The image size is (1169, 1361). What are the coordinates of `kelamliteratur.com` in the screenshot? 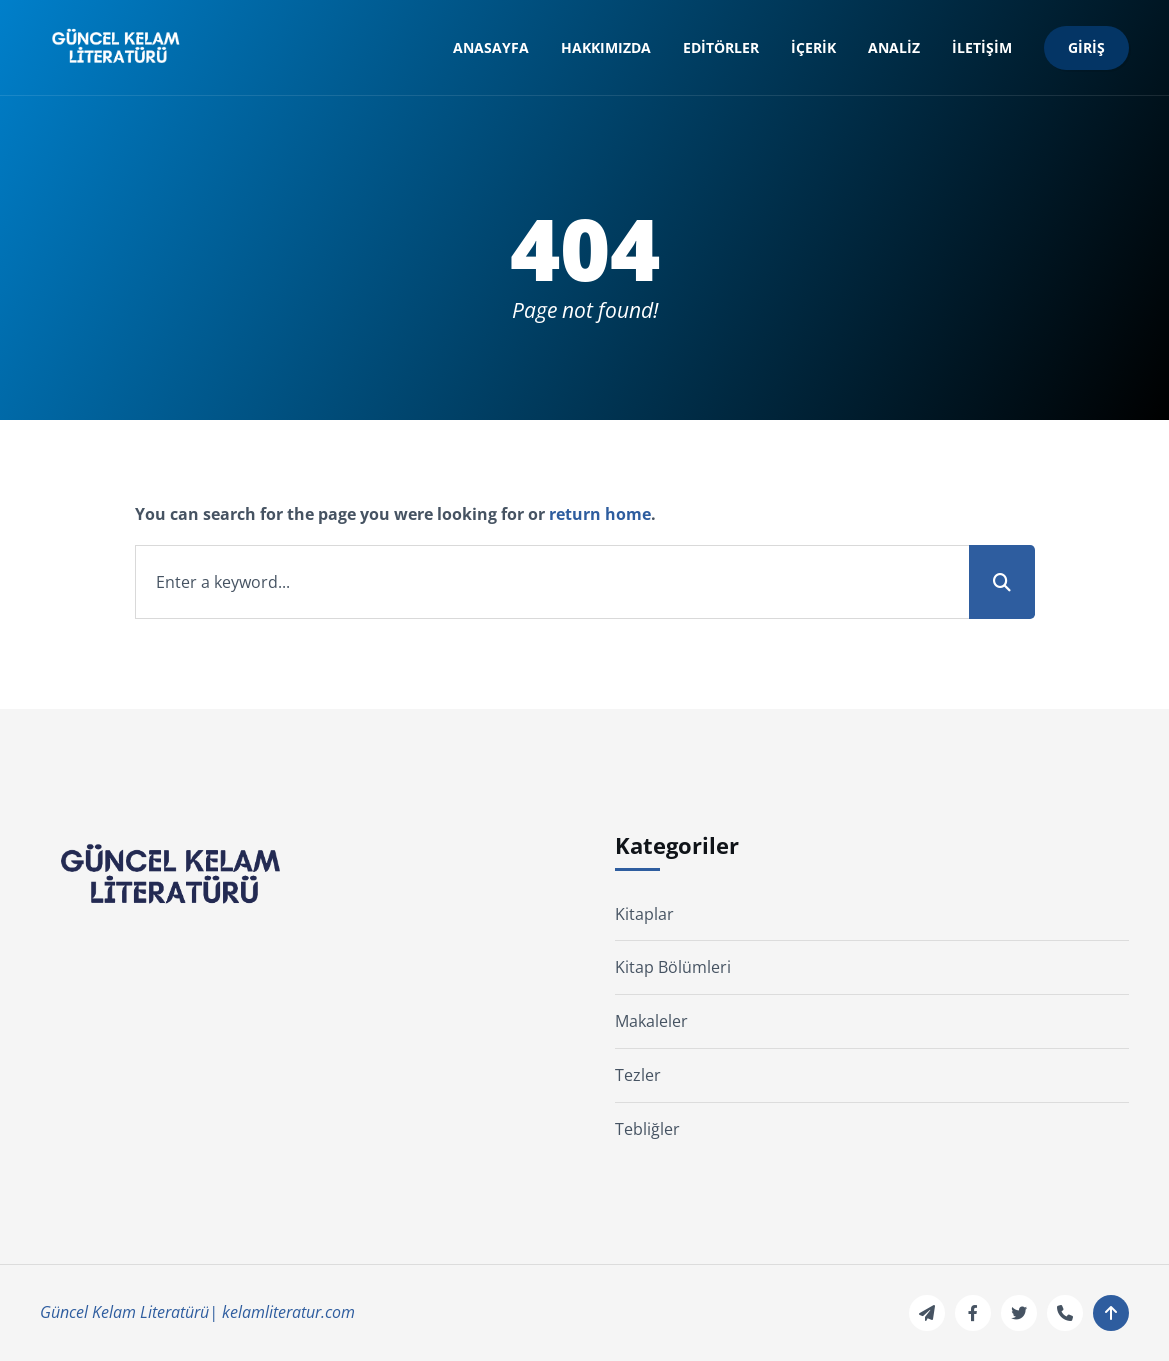 It's located at (288, 1312).